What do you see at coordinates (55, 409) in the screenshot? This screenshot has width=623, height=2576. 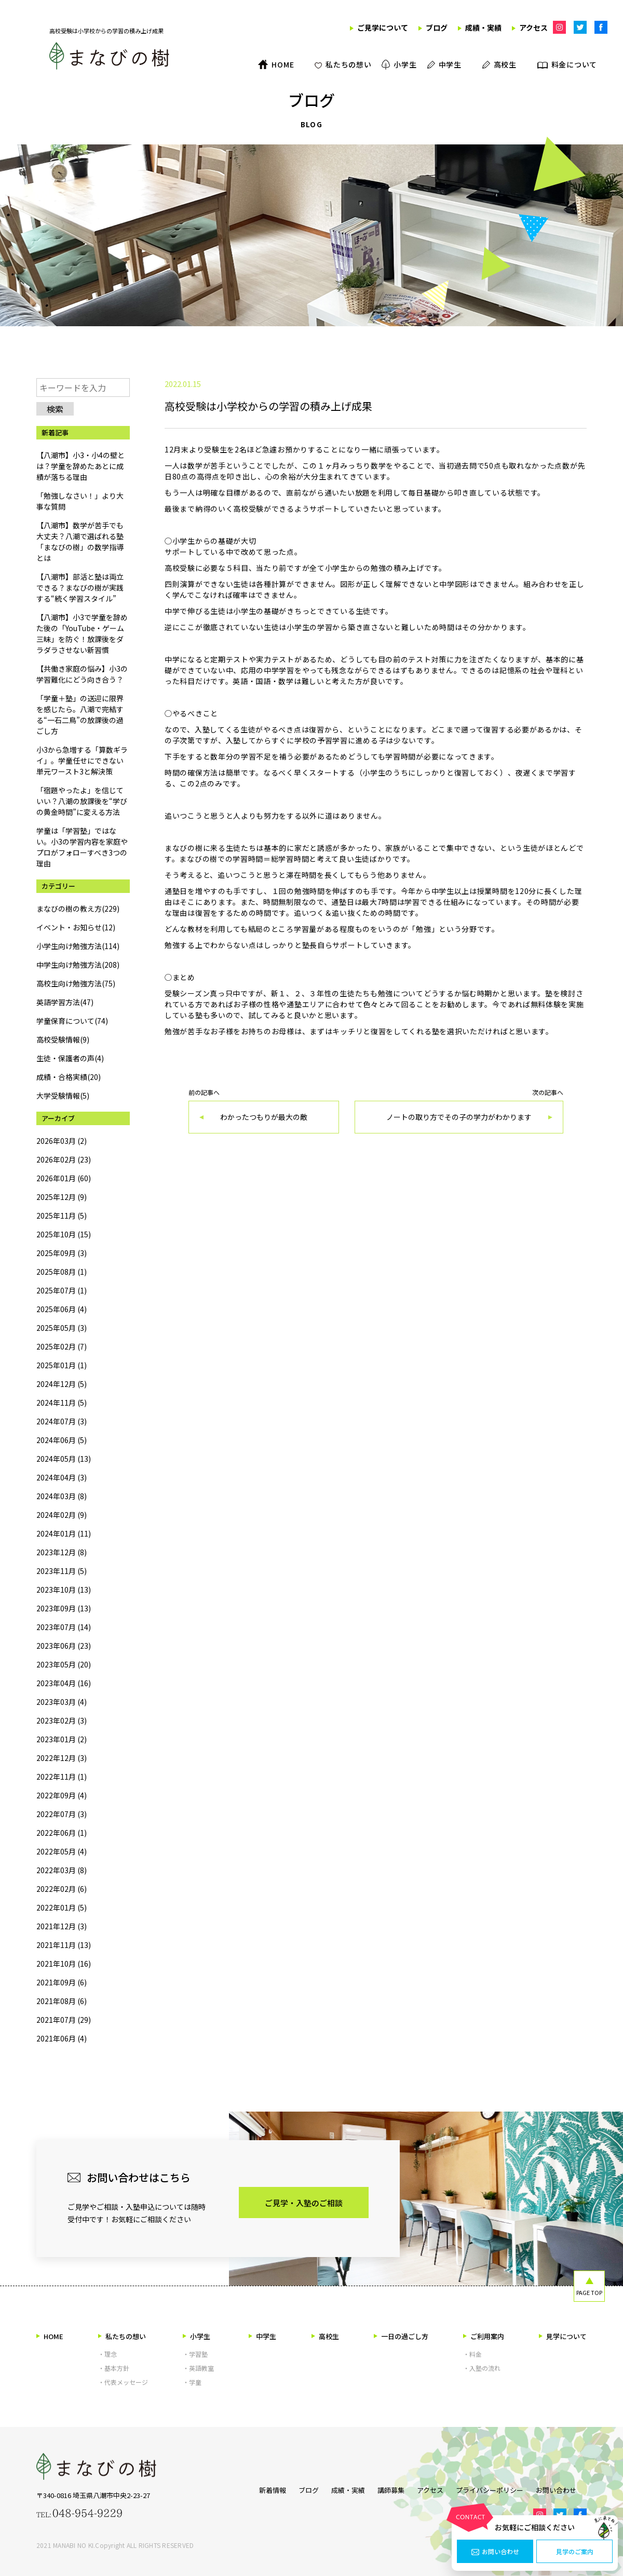 I see `検索` at bounding box center [55, 409].